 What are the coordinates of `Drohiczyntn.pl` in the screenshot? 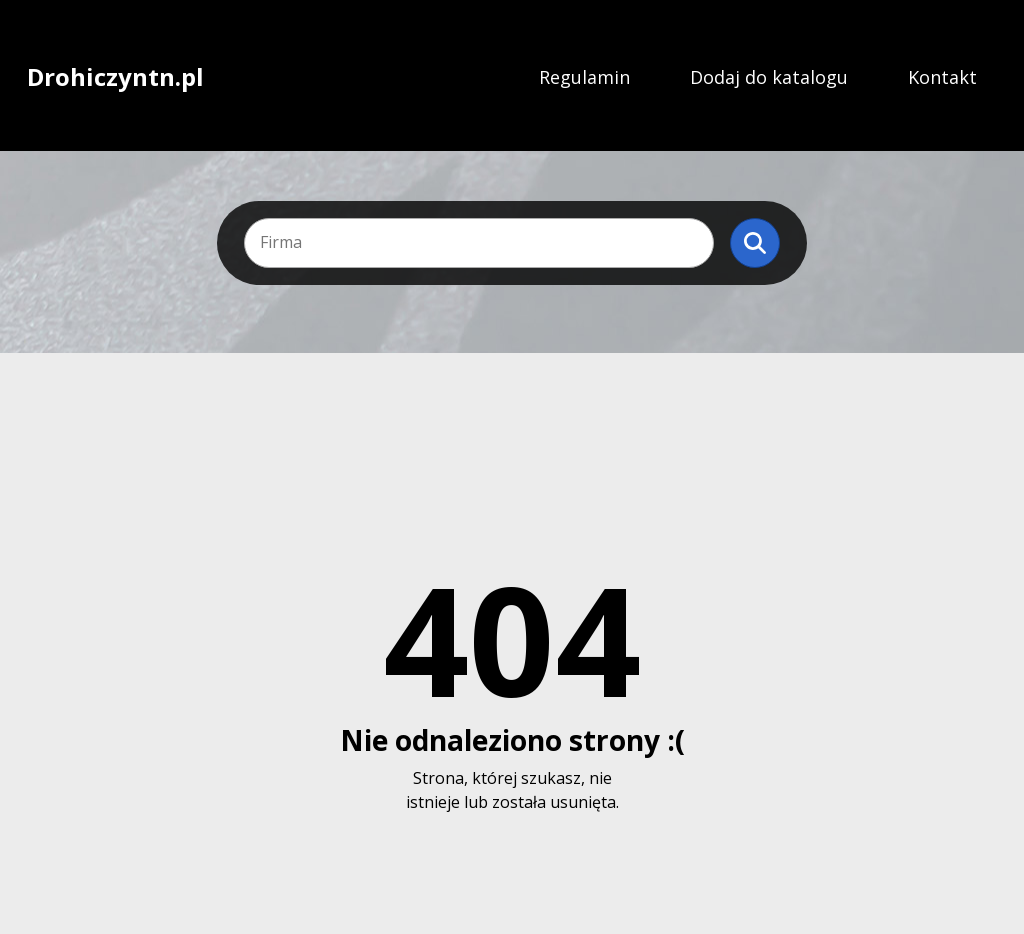 It's located at (115, 77).